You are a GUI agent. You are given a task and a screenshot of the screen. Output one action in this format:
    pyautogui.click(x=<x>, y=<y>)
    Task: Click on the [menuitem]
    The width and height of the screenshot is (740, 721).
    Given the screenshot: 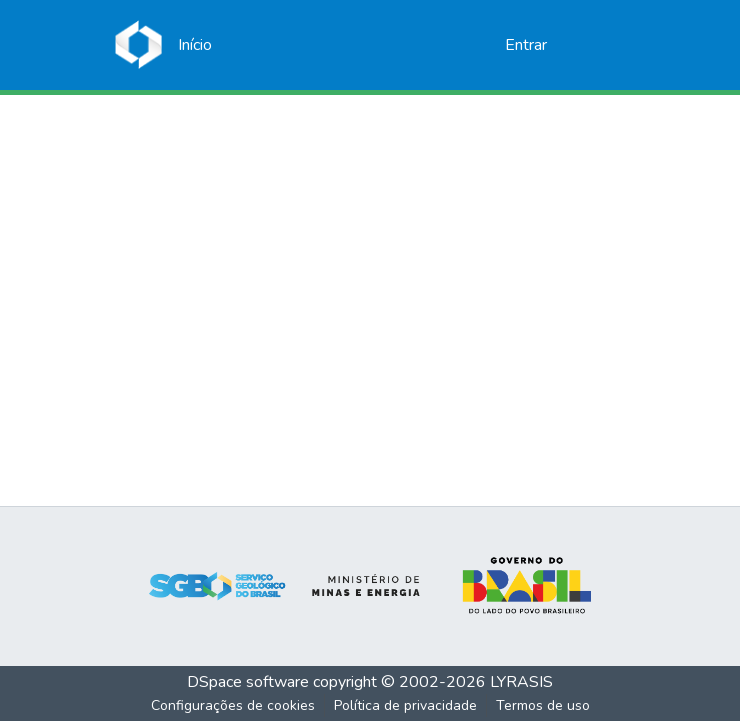 What is the action you would take?
    pyautogui.click(x=486, y=45)
    